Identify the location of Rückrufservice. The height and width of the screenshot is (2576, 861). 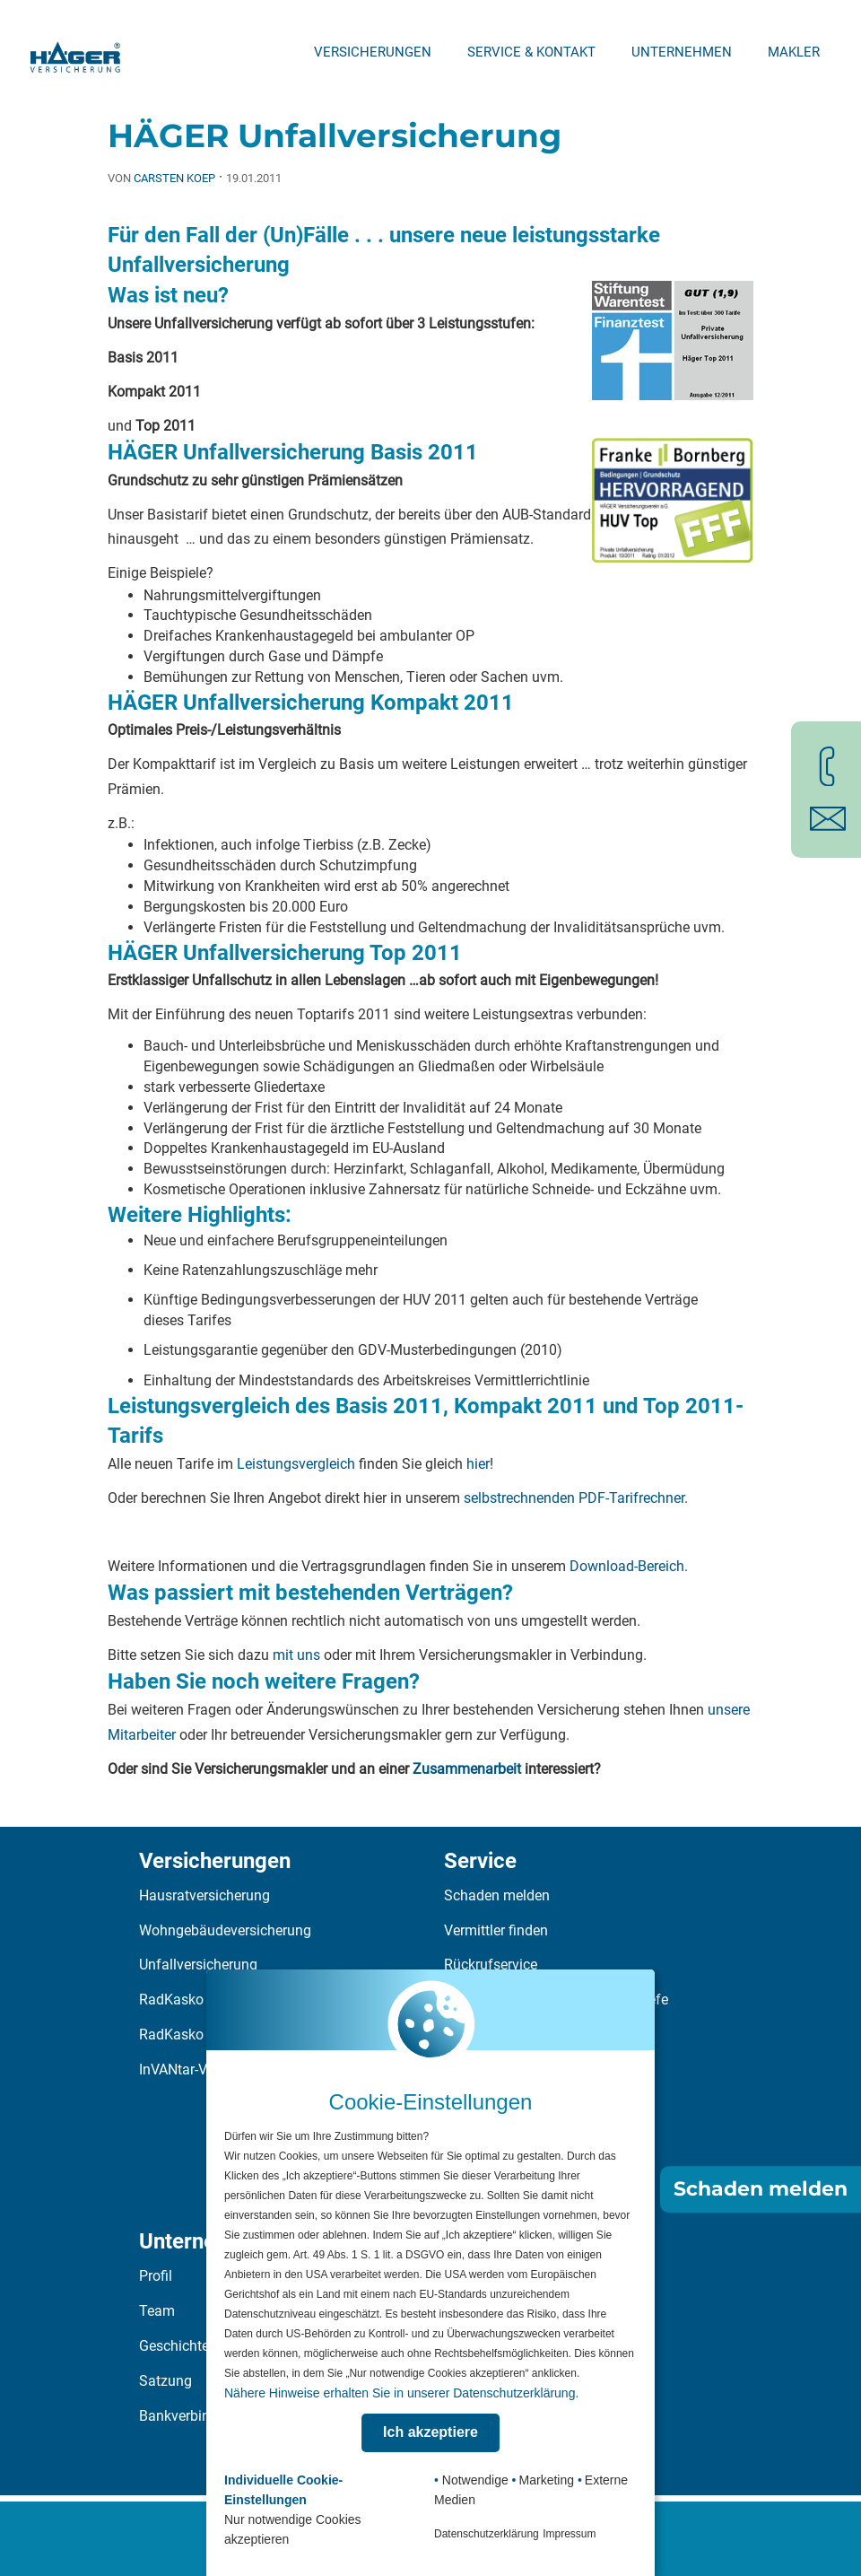
(490, 1964).